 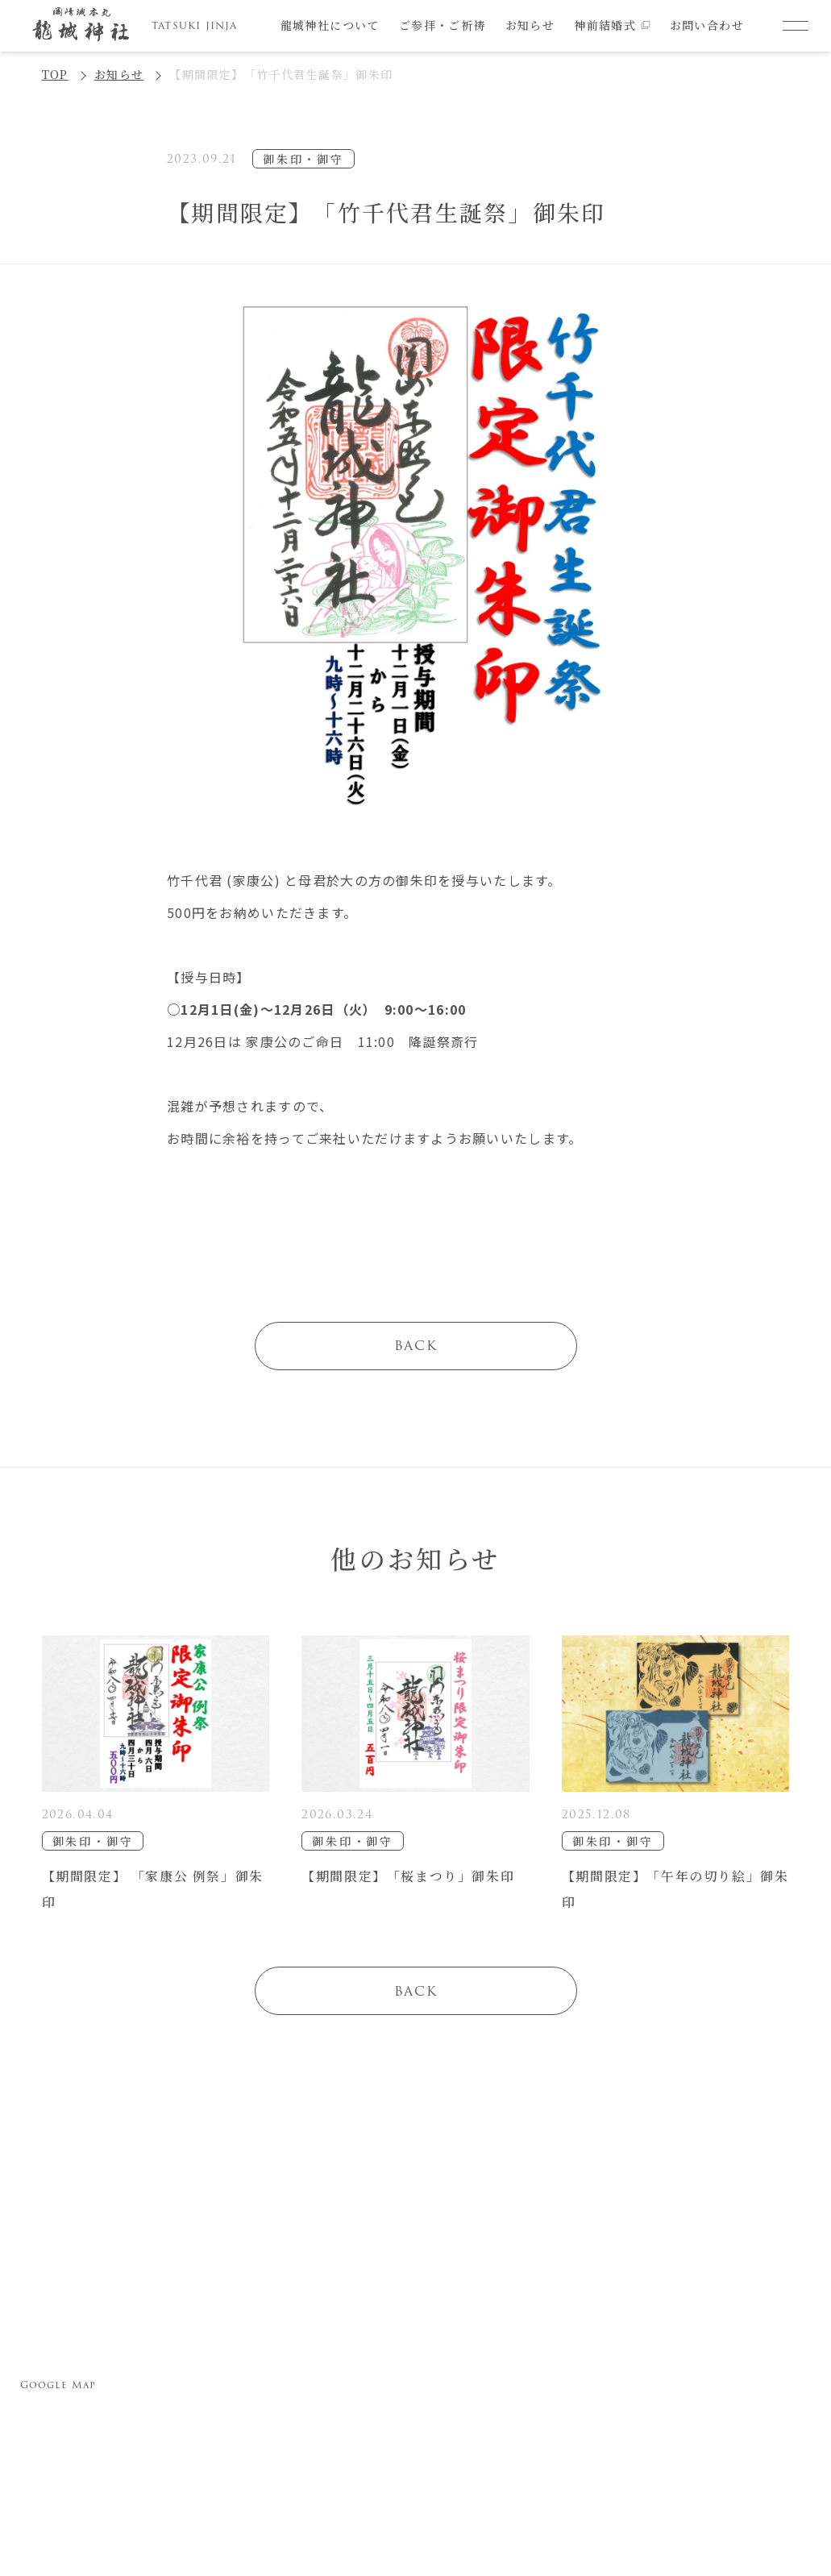 What do you see at coordinates (448, 2365) in the screenshot?
I see `諸祈願` at bounding box center [448, 2365].